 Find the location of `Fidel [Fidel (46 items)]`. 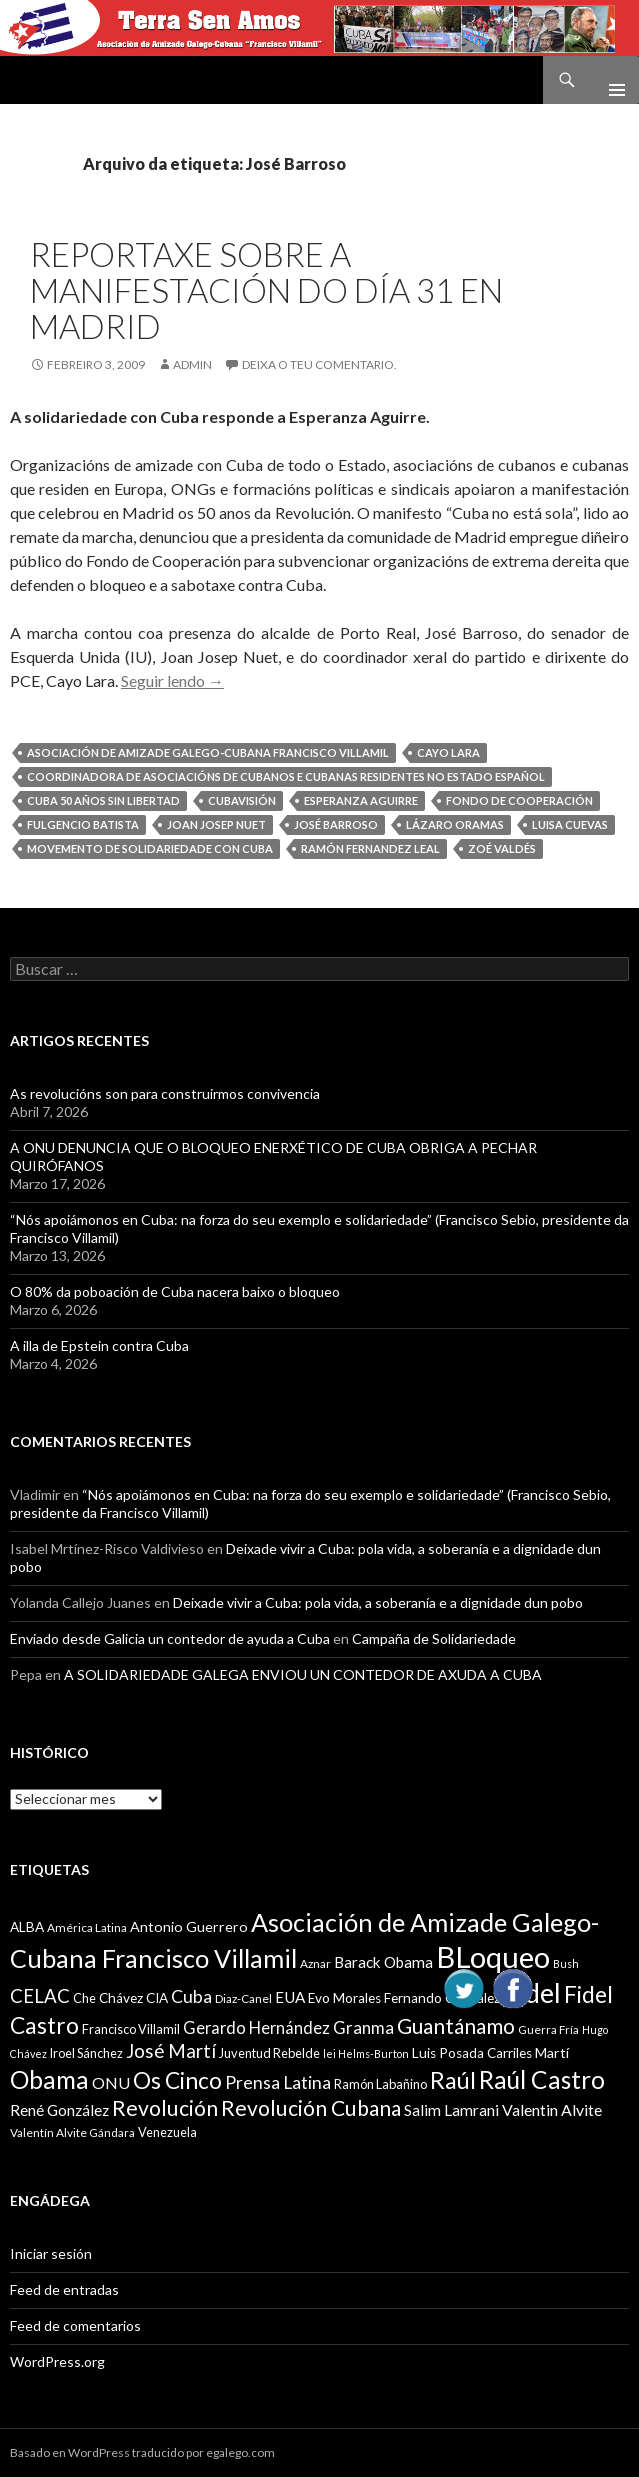

Fidel [Fidel (46 items)] is located at coordinates (532, 1992).